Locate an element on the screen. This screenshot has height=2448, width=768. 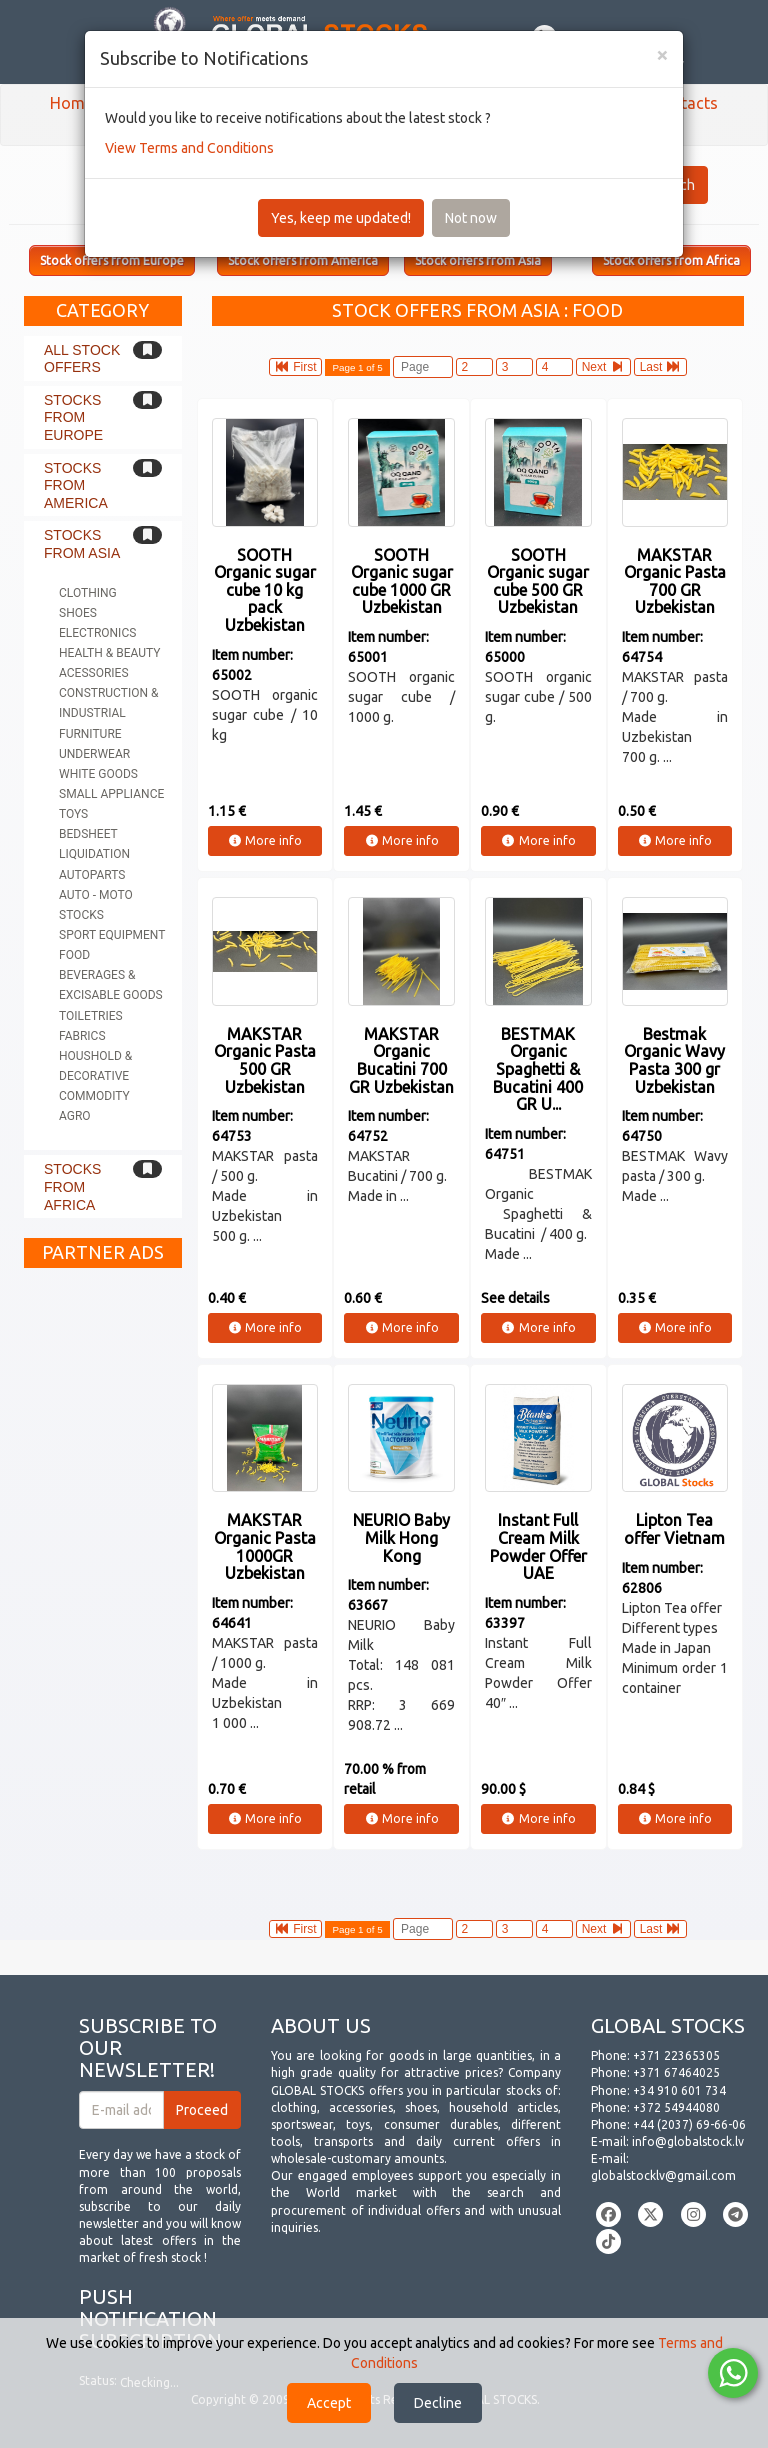
Accept is located at coordinates (329, 2403).